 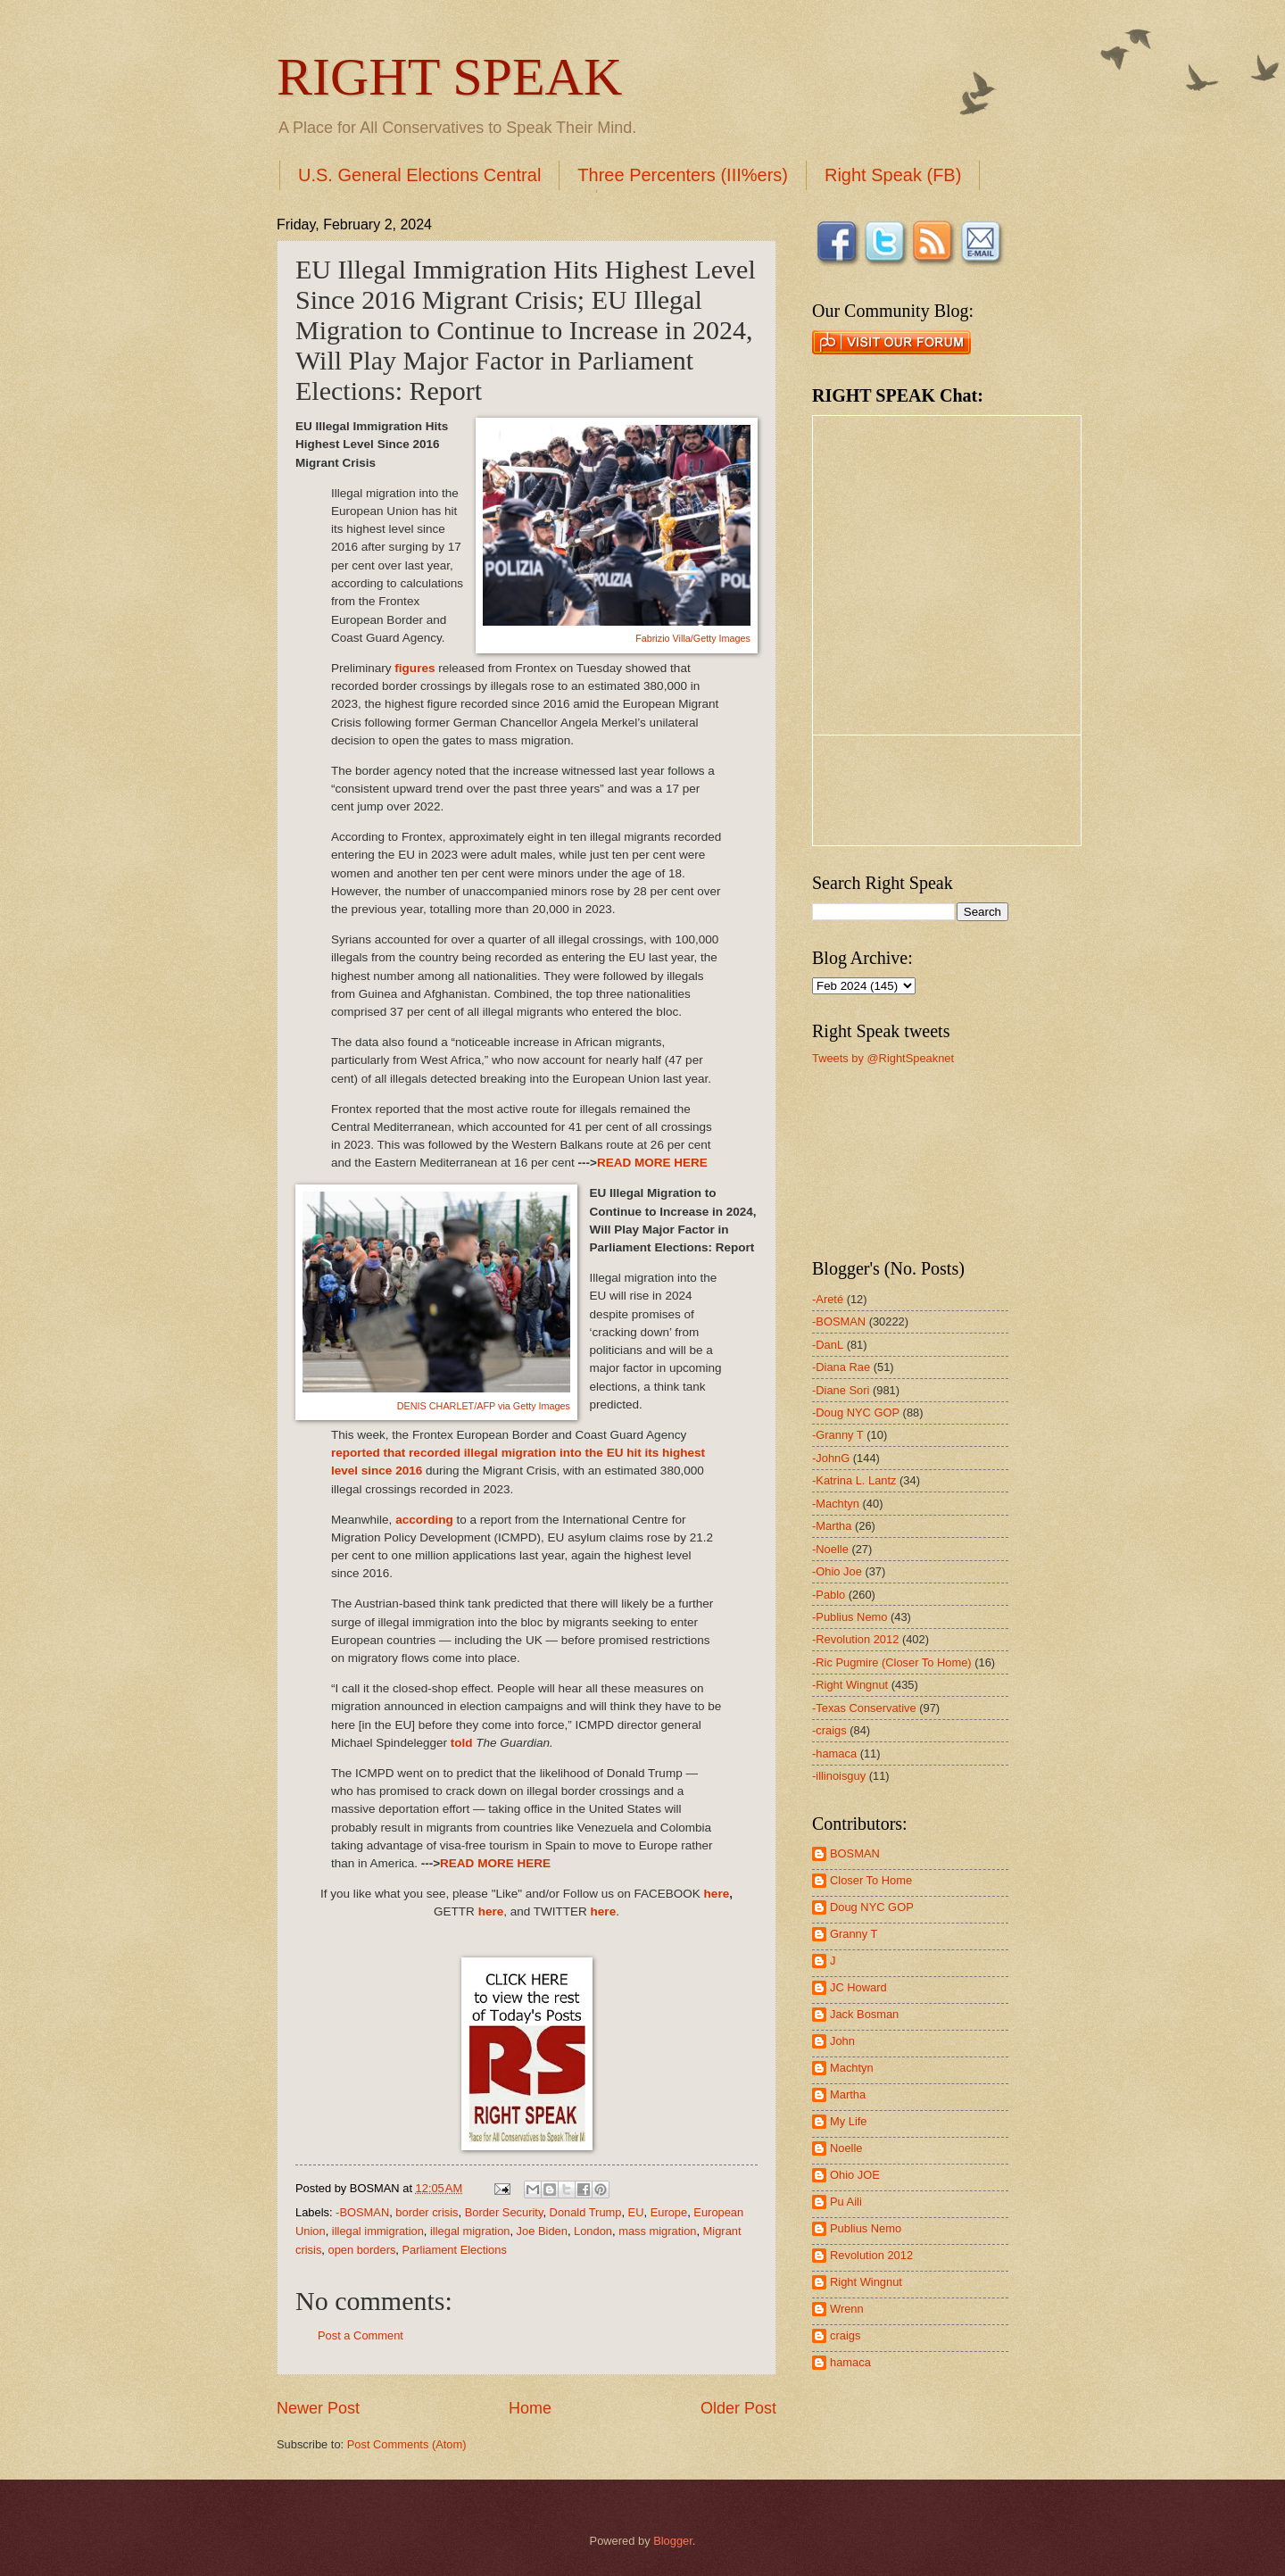 What do you see at coordinates (361, 2249) in the screenshot?
I see `open borders` at bounding box center [361, 2249].